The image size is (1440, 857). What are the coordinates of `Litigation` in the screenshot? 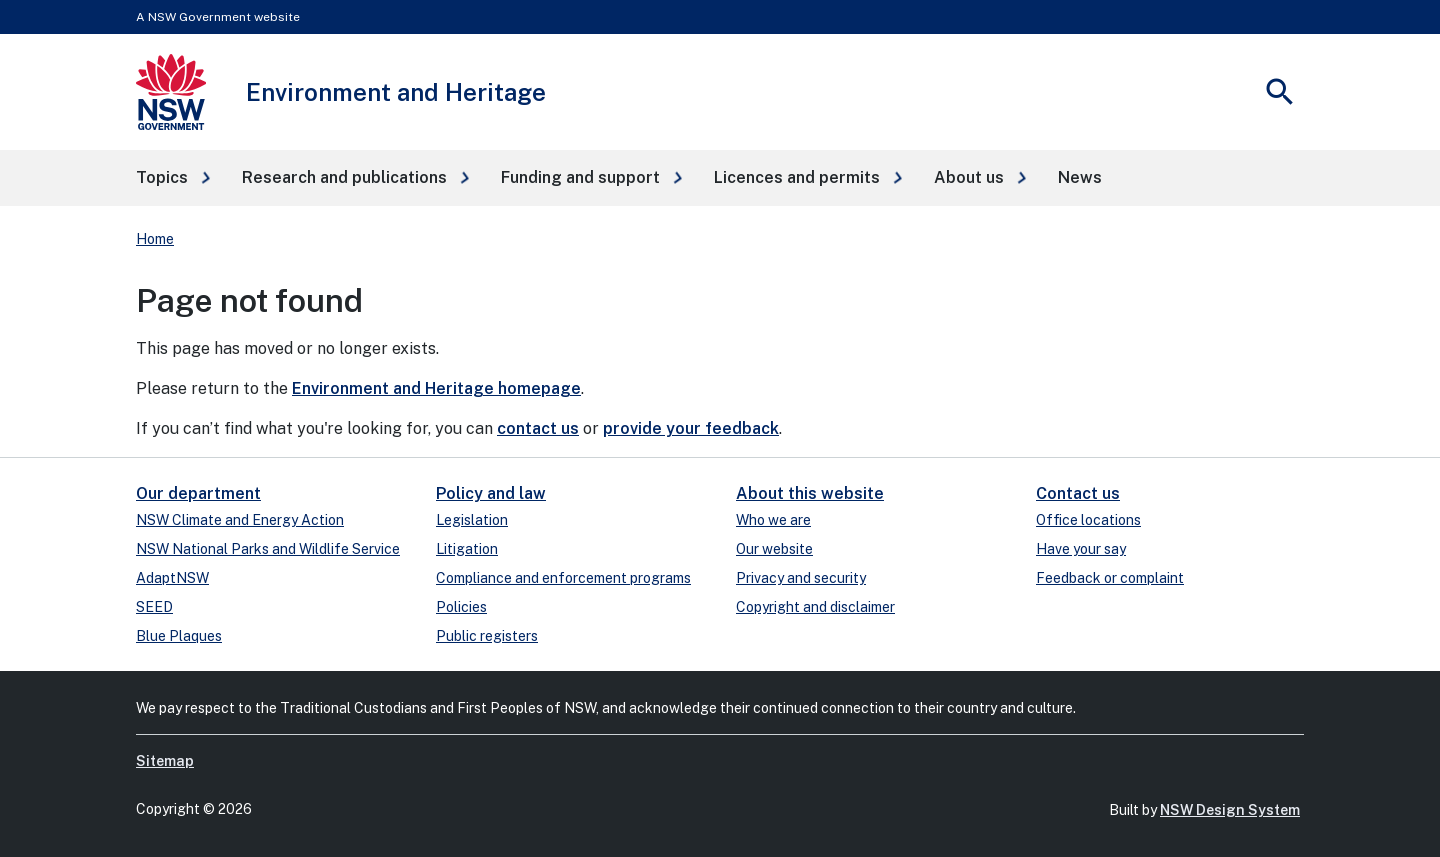 It's located at (467, 549).